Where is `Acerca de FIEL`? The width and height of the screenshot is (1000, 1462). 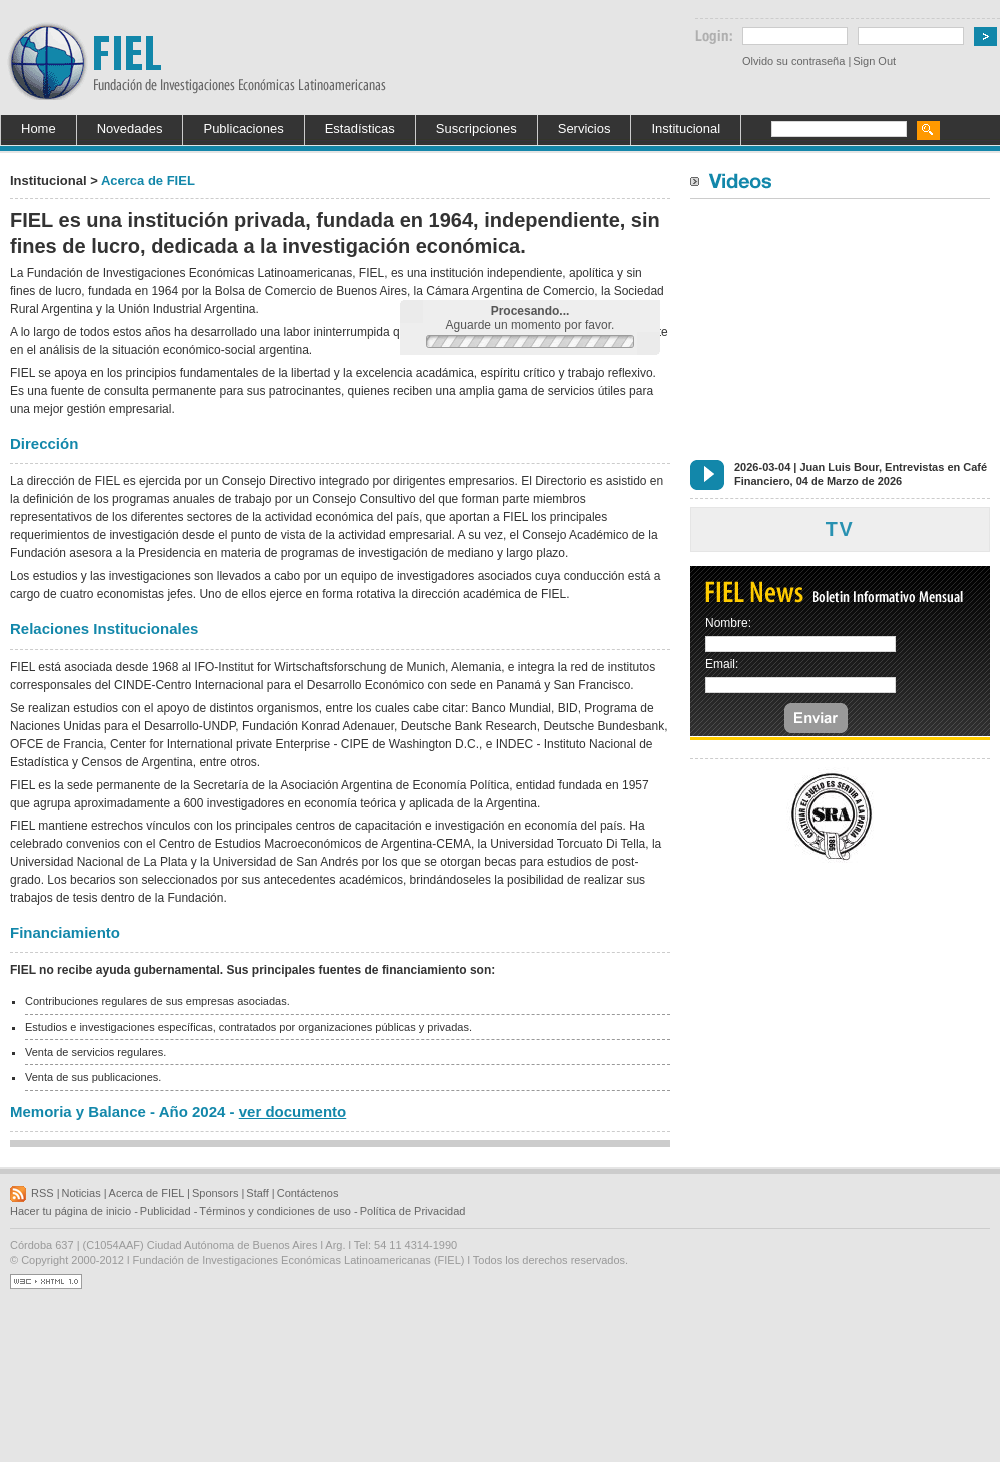
Acerca de FIEL is located at coordinates (146, 1193).